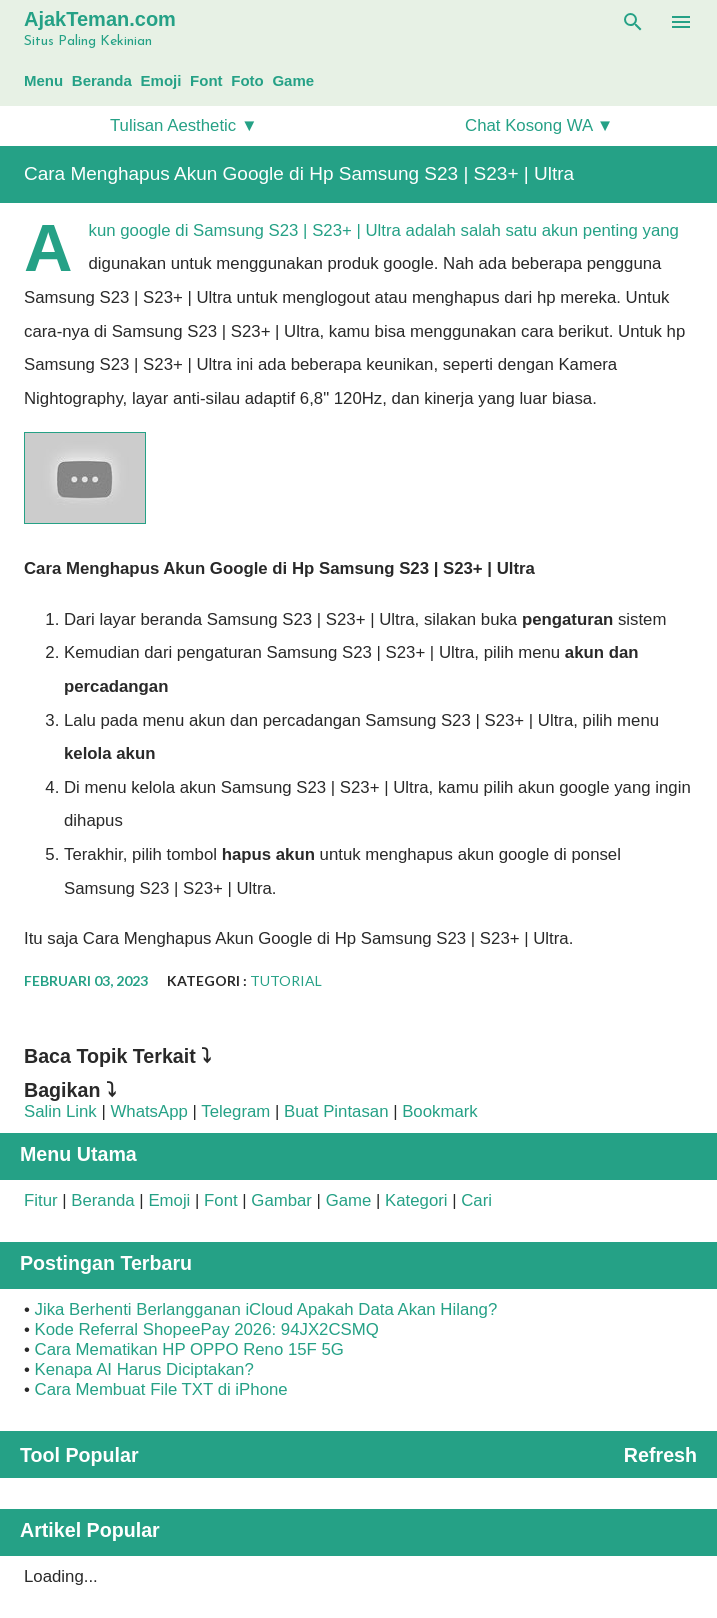 The height and width of the screenshot is (1618, 717). I want to click on Cari, so click(476, 1200).